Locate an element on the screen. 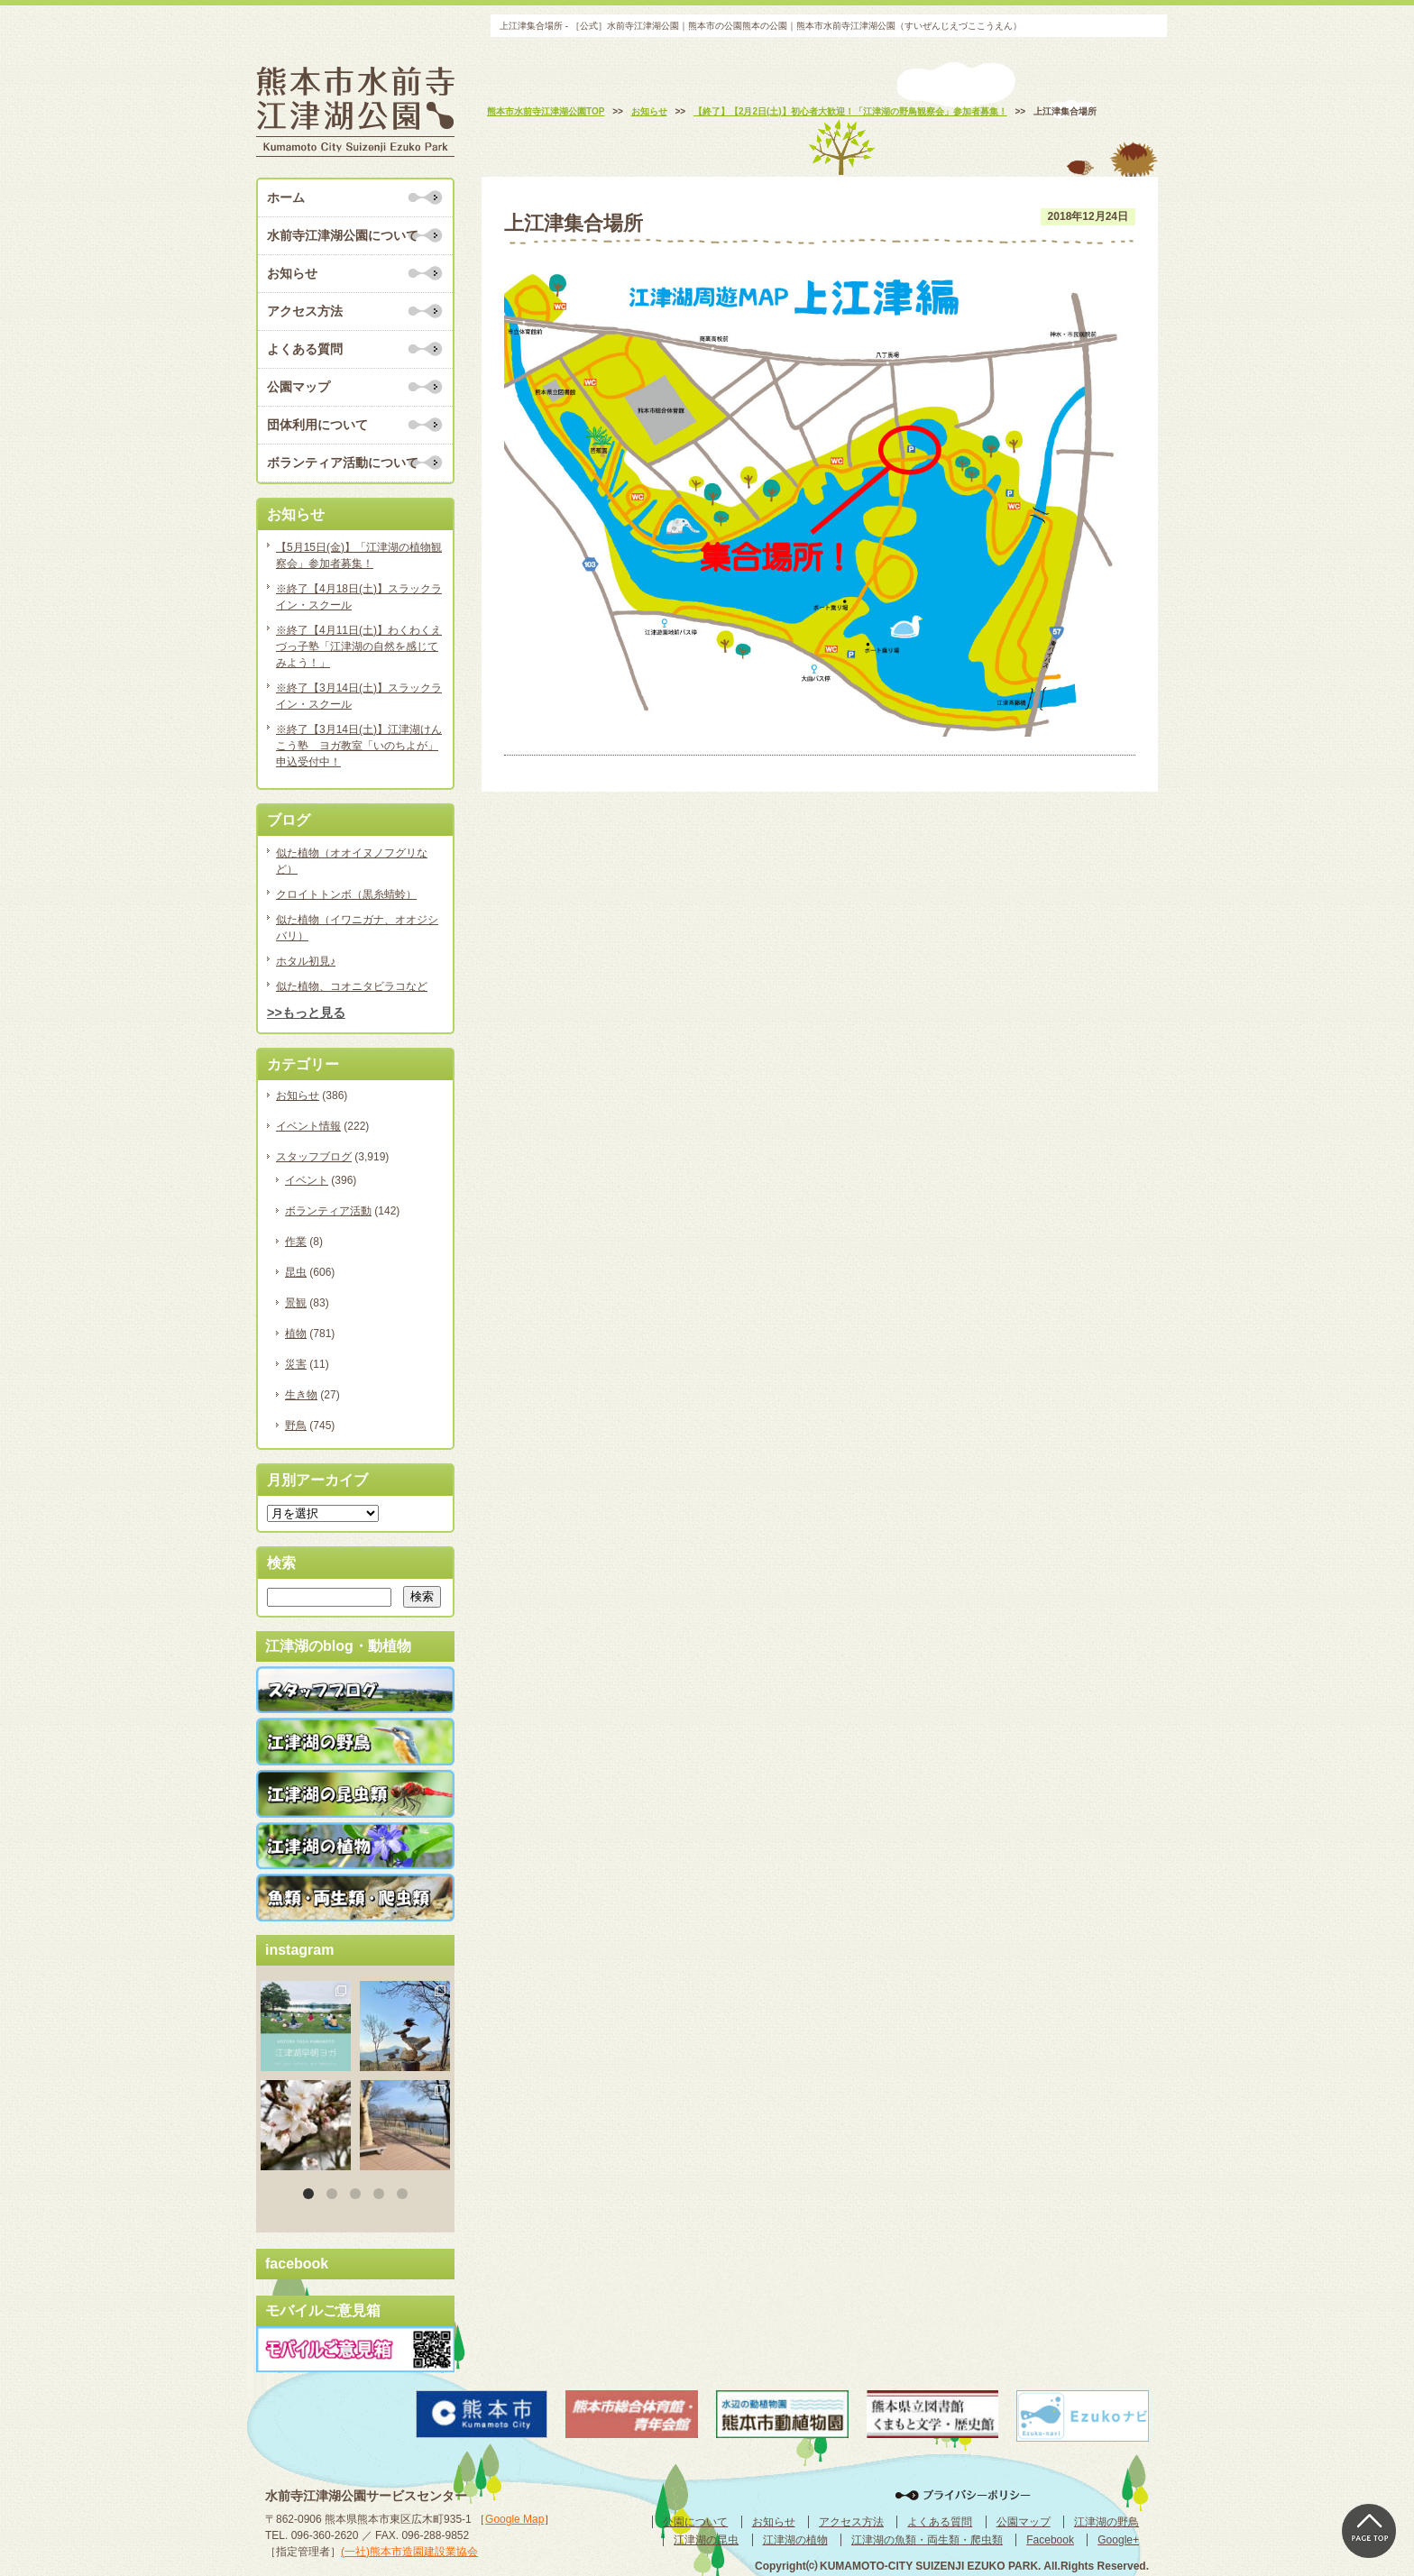  ※終了【3月14日(土)】スラックライン・スクール is located at coordinates (359, 696).